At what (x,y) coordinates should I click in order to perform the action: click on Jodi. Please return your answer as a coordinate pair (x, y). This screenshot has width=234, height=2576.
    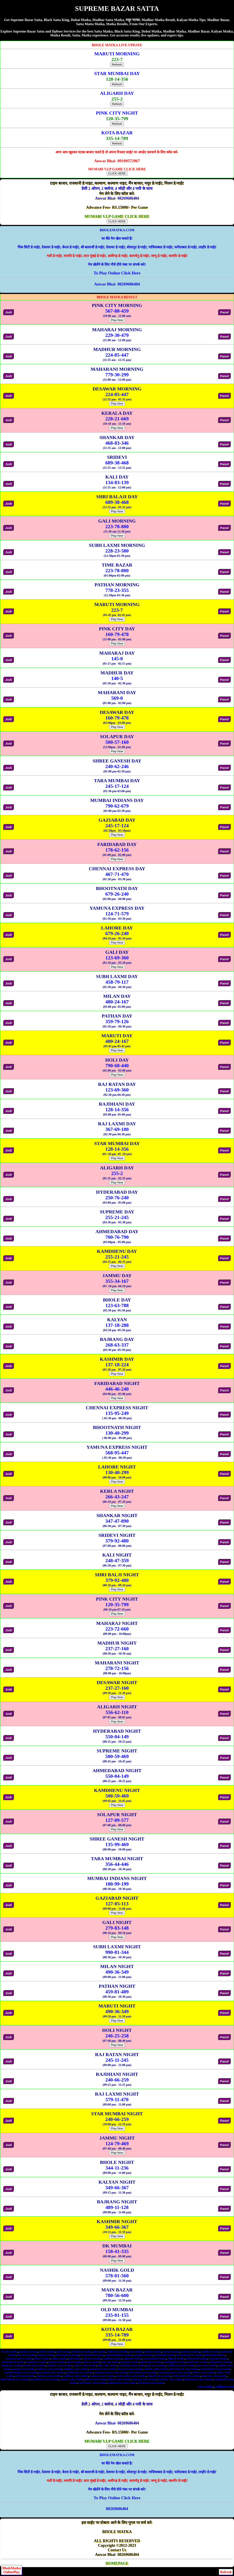
    Looking at the image, I should click on (8, 312).